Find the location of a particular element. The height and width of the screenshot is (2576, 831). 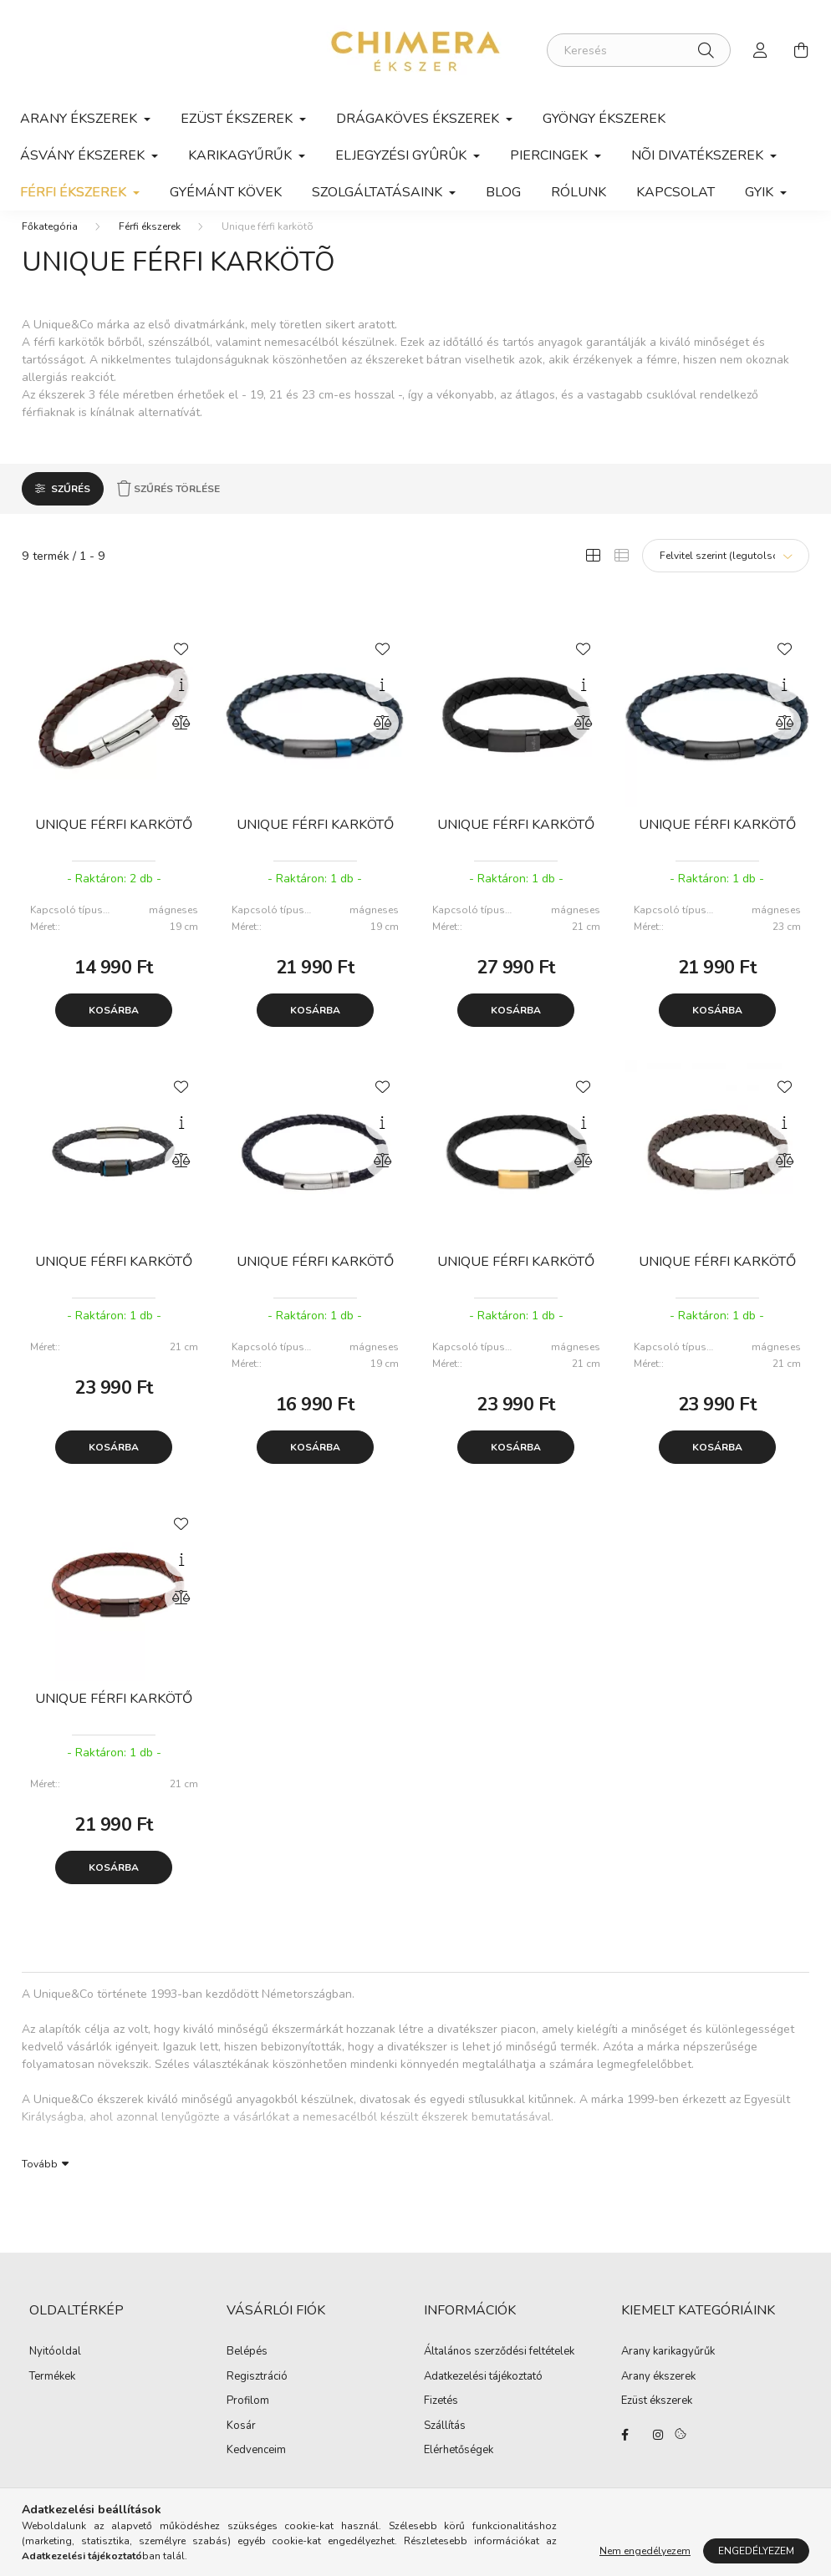

Elérhetőségek is located at coordinates (458, 2467).